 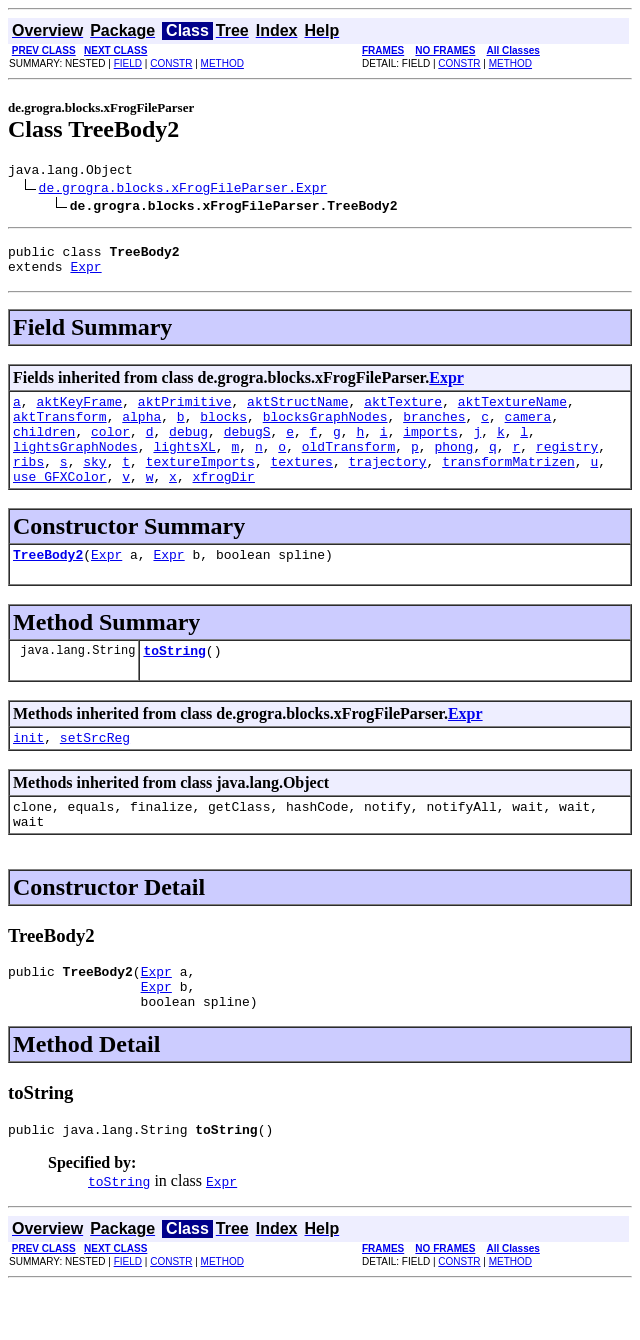 I want to click on toString, so click(x=174, y=683).